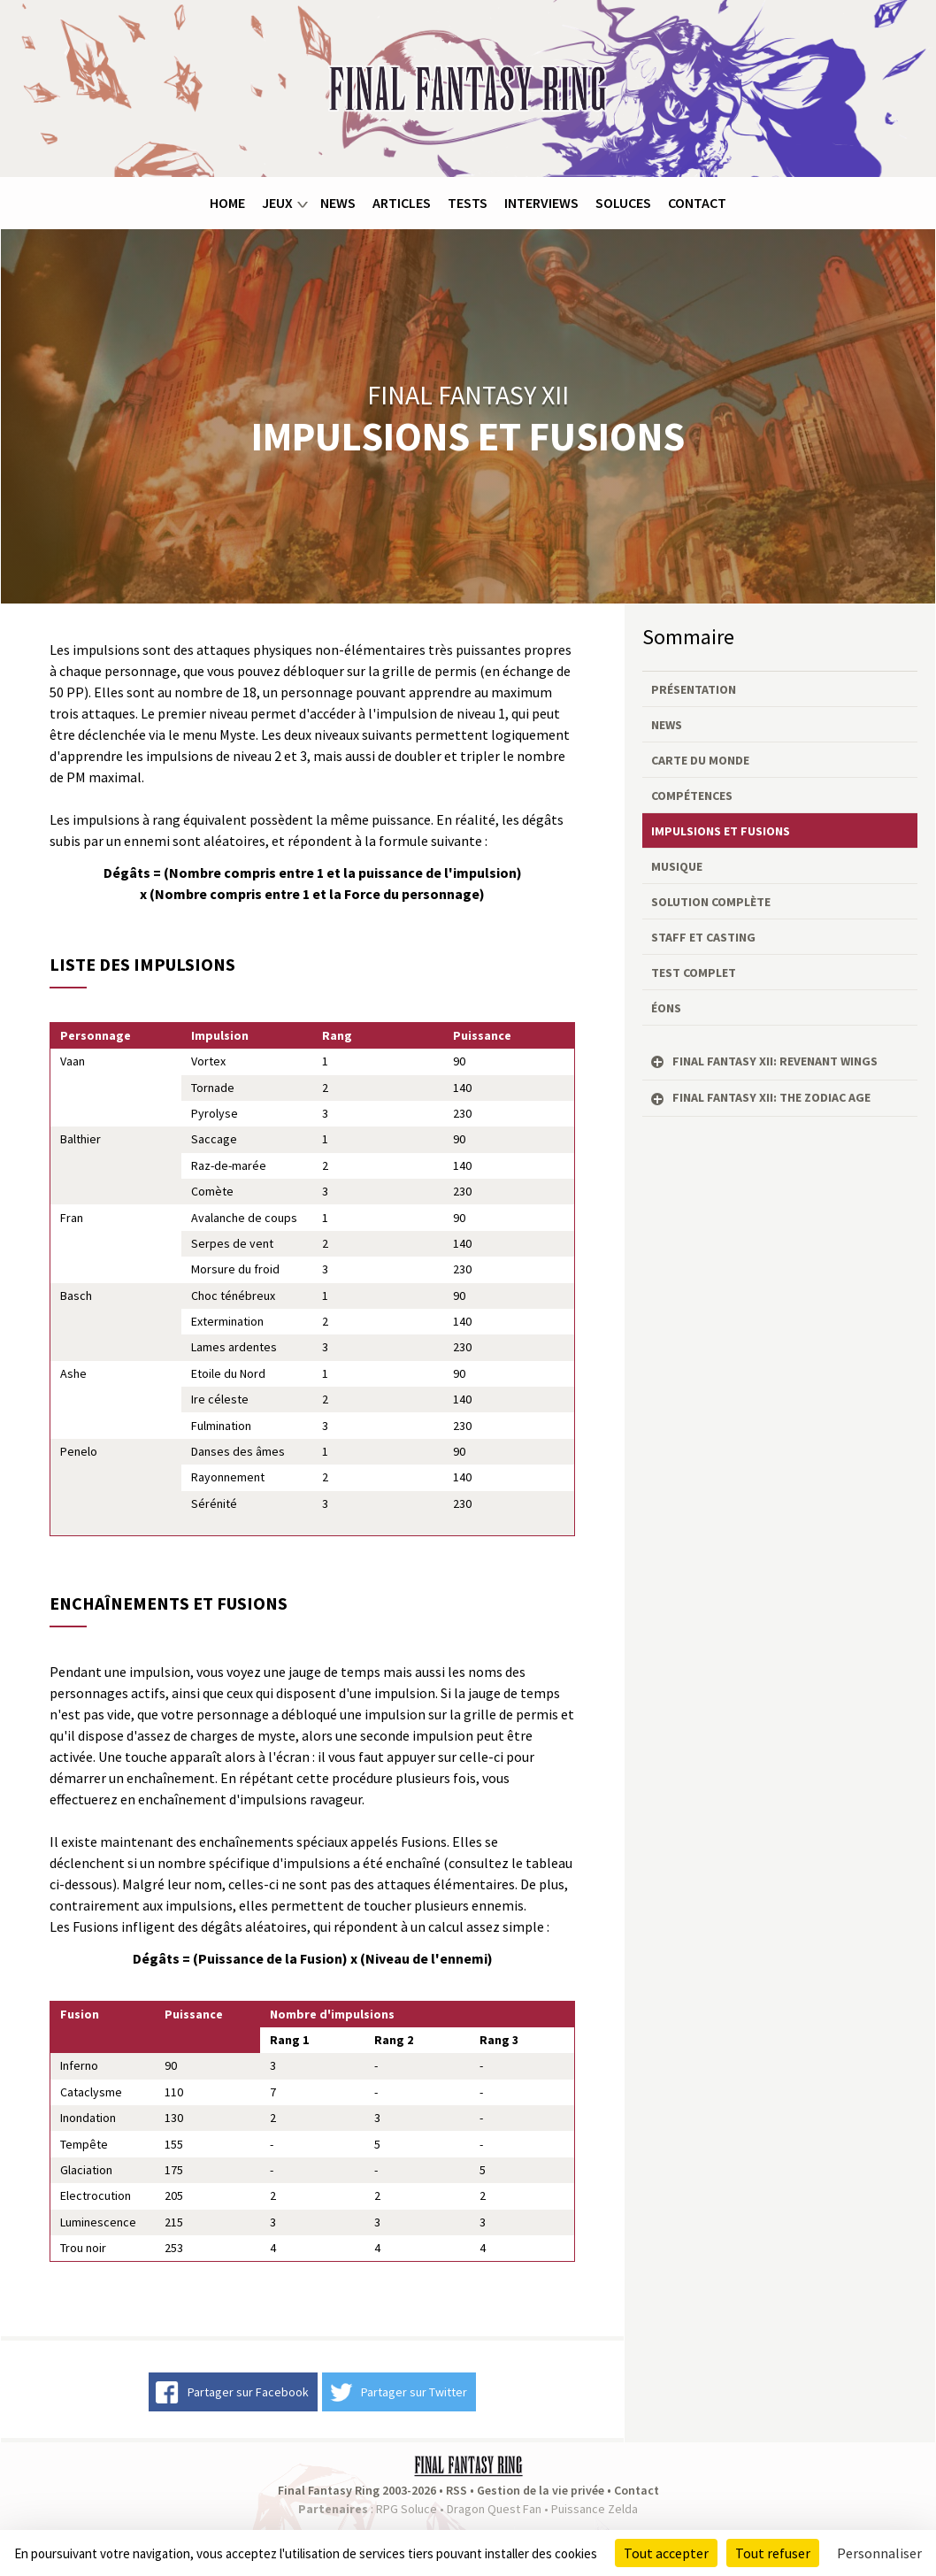  I want to click on Jeux, so click(277, 202).